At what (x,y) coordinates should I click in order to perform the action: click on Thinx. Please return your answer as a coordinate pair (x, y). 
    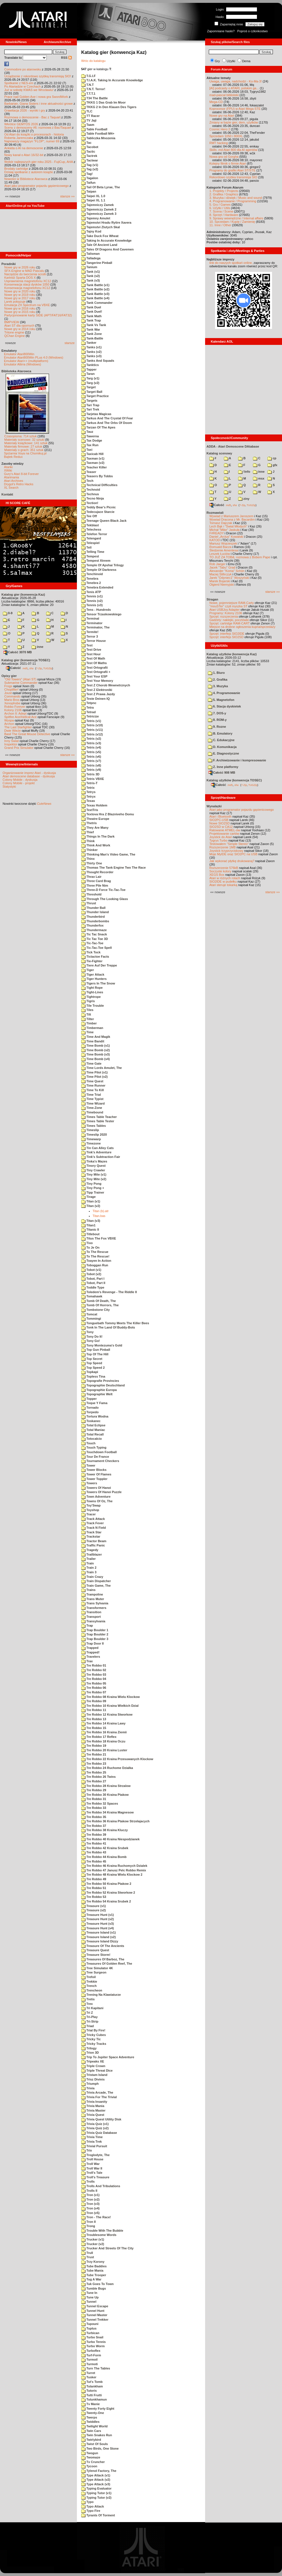
    Looking at the image, I should click on (88, 858).